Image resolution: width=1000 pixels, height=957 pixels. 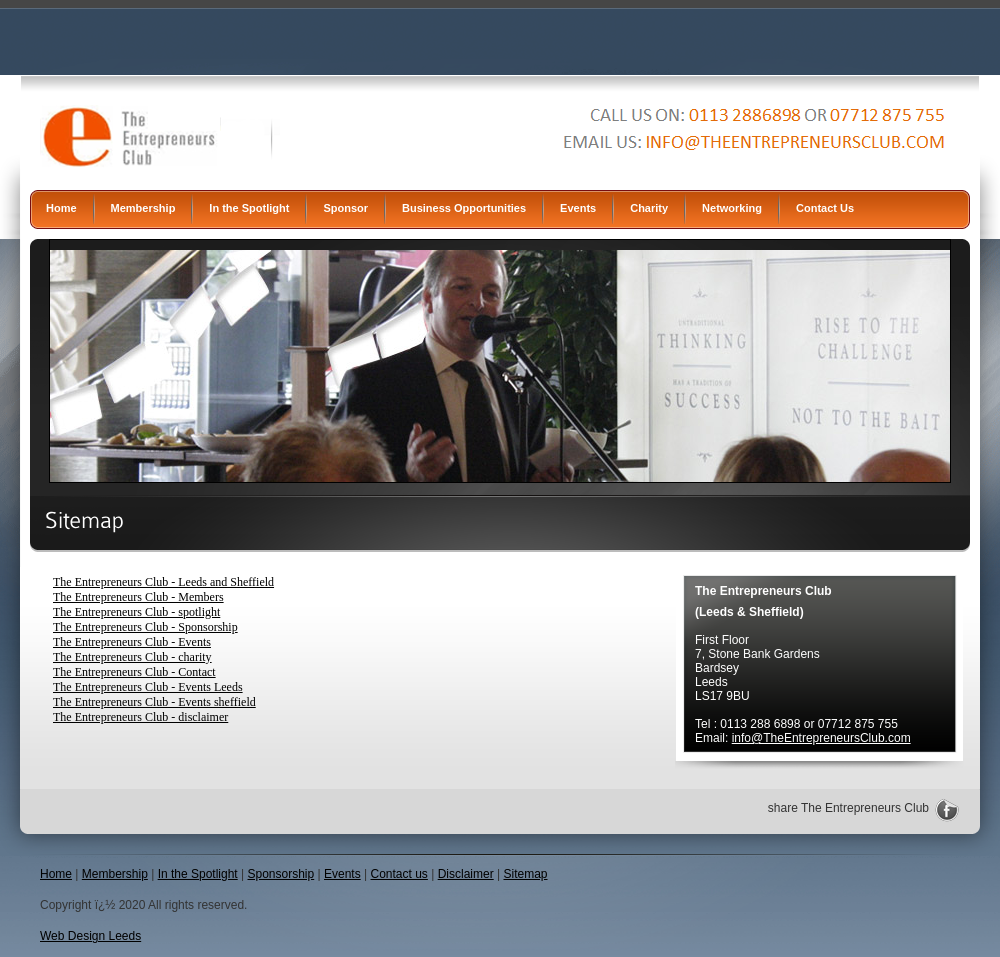 I want to click on Business Opportunities, so click(x=464, y=208).